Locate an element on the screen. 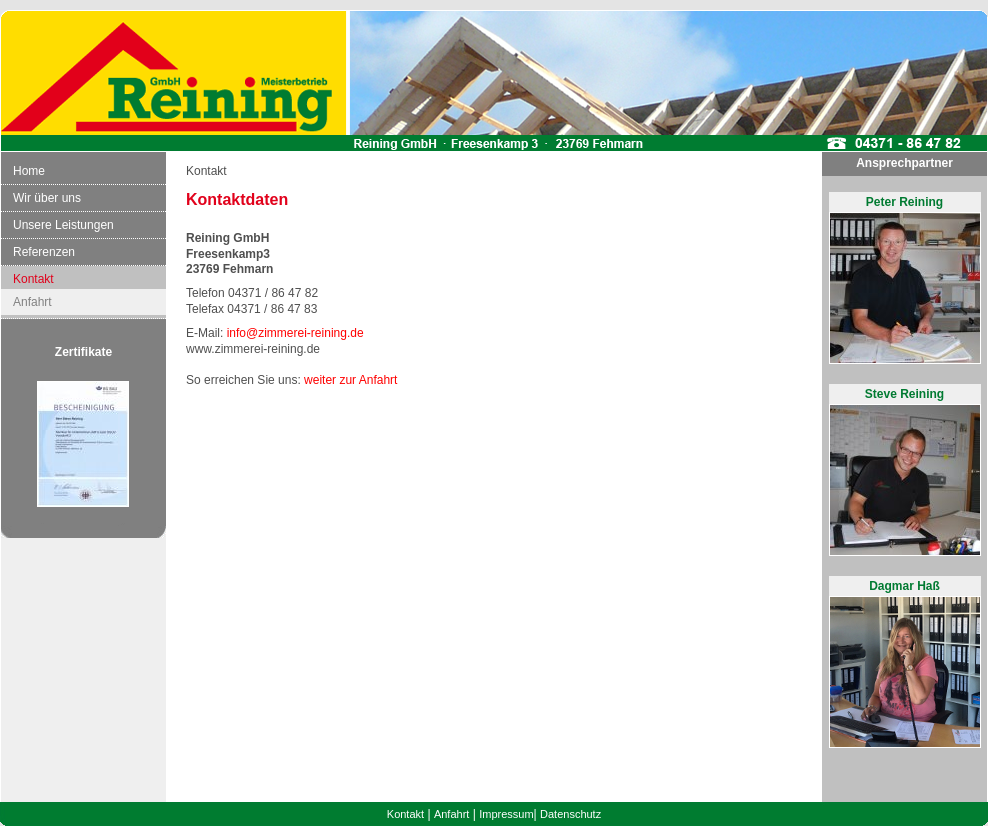 The width and height of the screenshot is (988, 826). info@zimmerei-reining.de is located at coordinates (295, 333).